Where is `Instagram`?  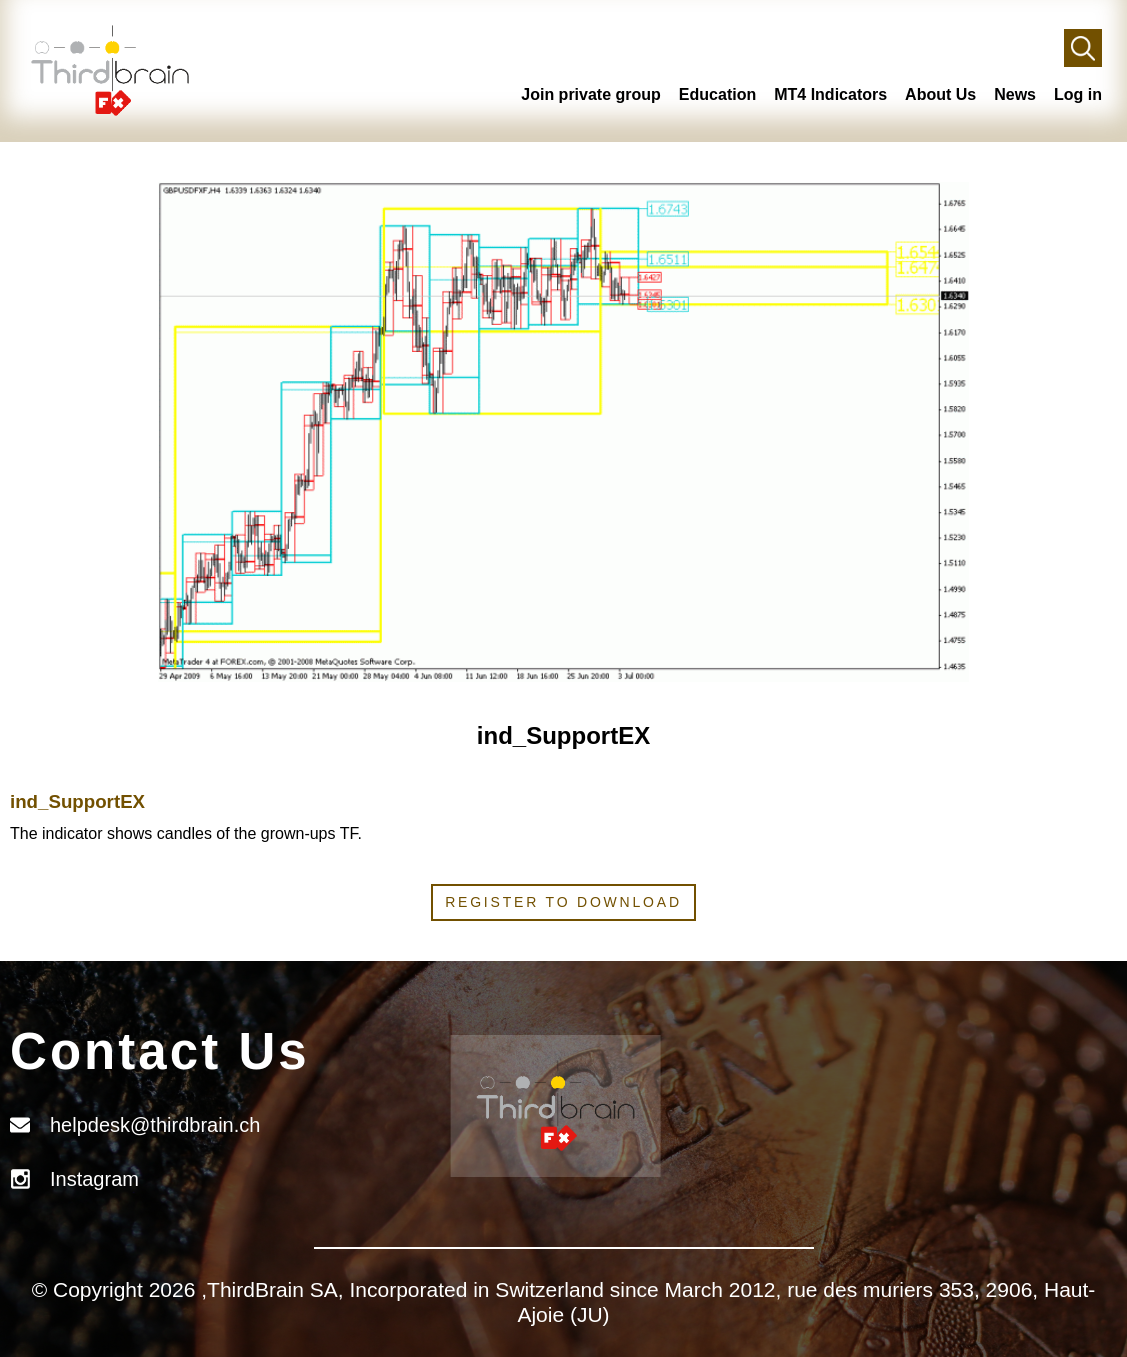
Instagram is located at coordinates (94, 1179).